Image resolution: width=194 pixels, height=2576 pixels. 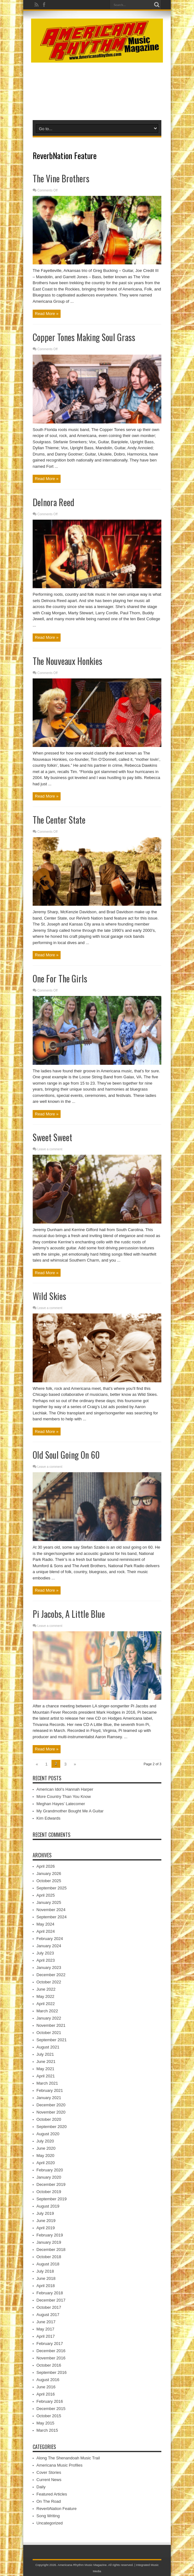 I want to click on March 2015, so click(x=47, y=2430).